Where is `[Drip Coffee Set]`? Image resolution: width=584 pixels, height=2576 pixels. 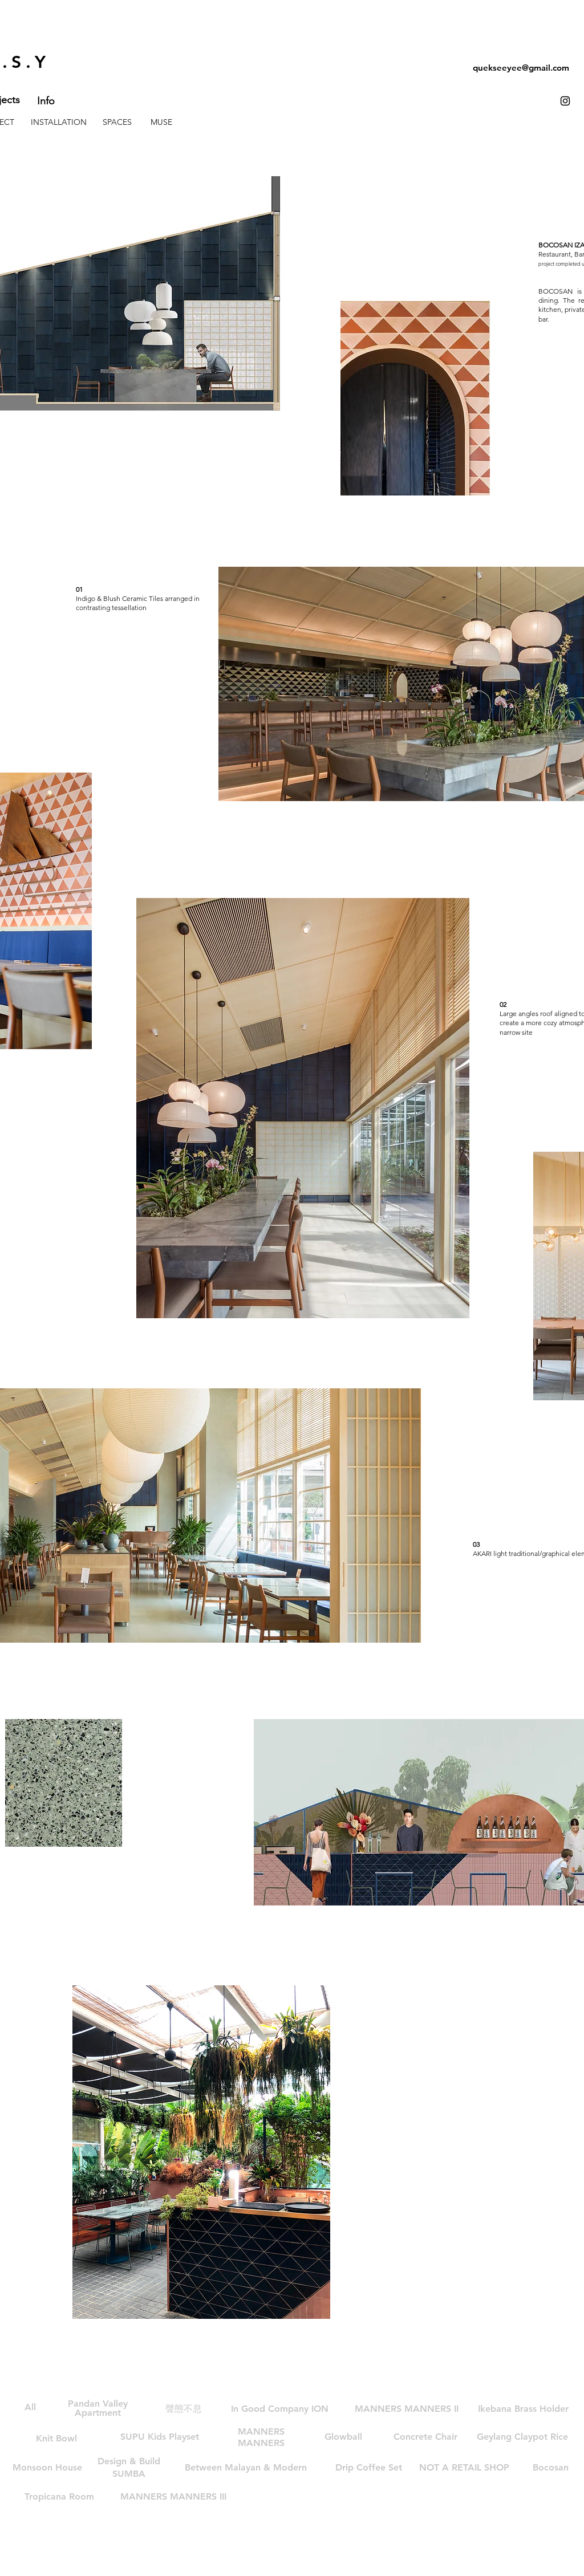 [Drip Coffee Set] is located at coordinates (368, 2467).